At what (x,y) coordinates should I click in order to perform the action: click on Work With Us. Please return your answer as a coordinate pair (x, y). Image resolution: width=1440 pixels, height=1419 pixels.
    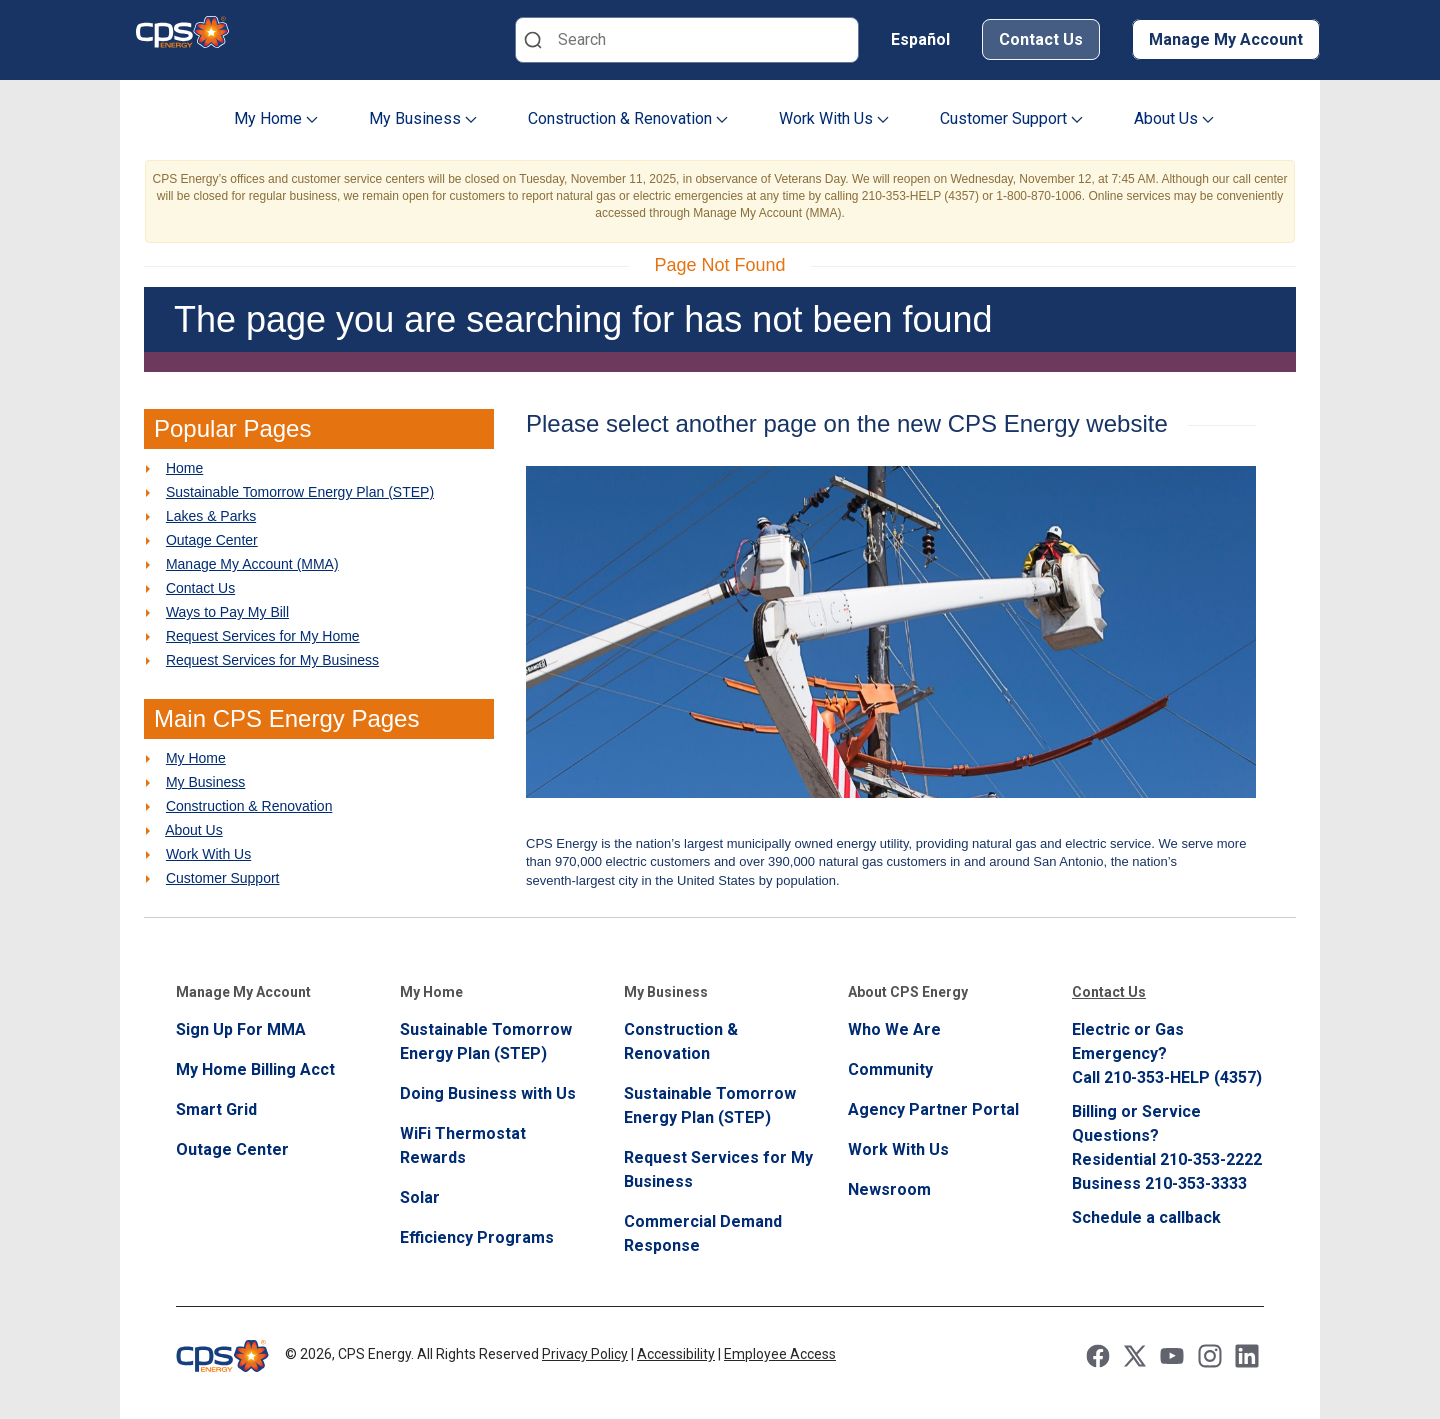
    Looking at the image, I should click on (834, 118).